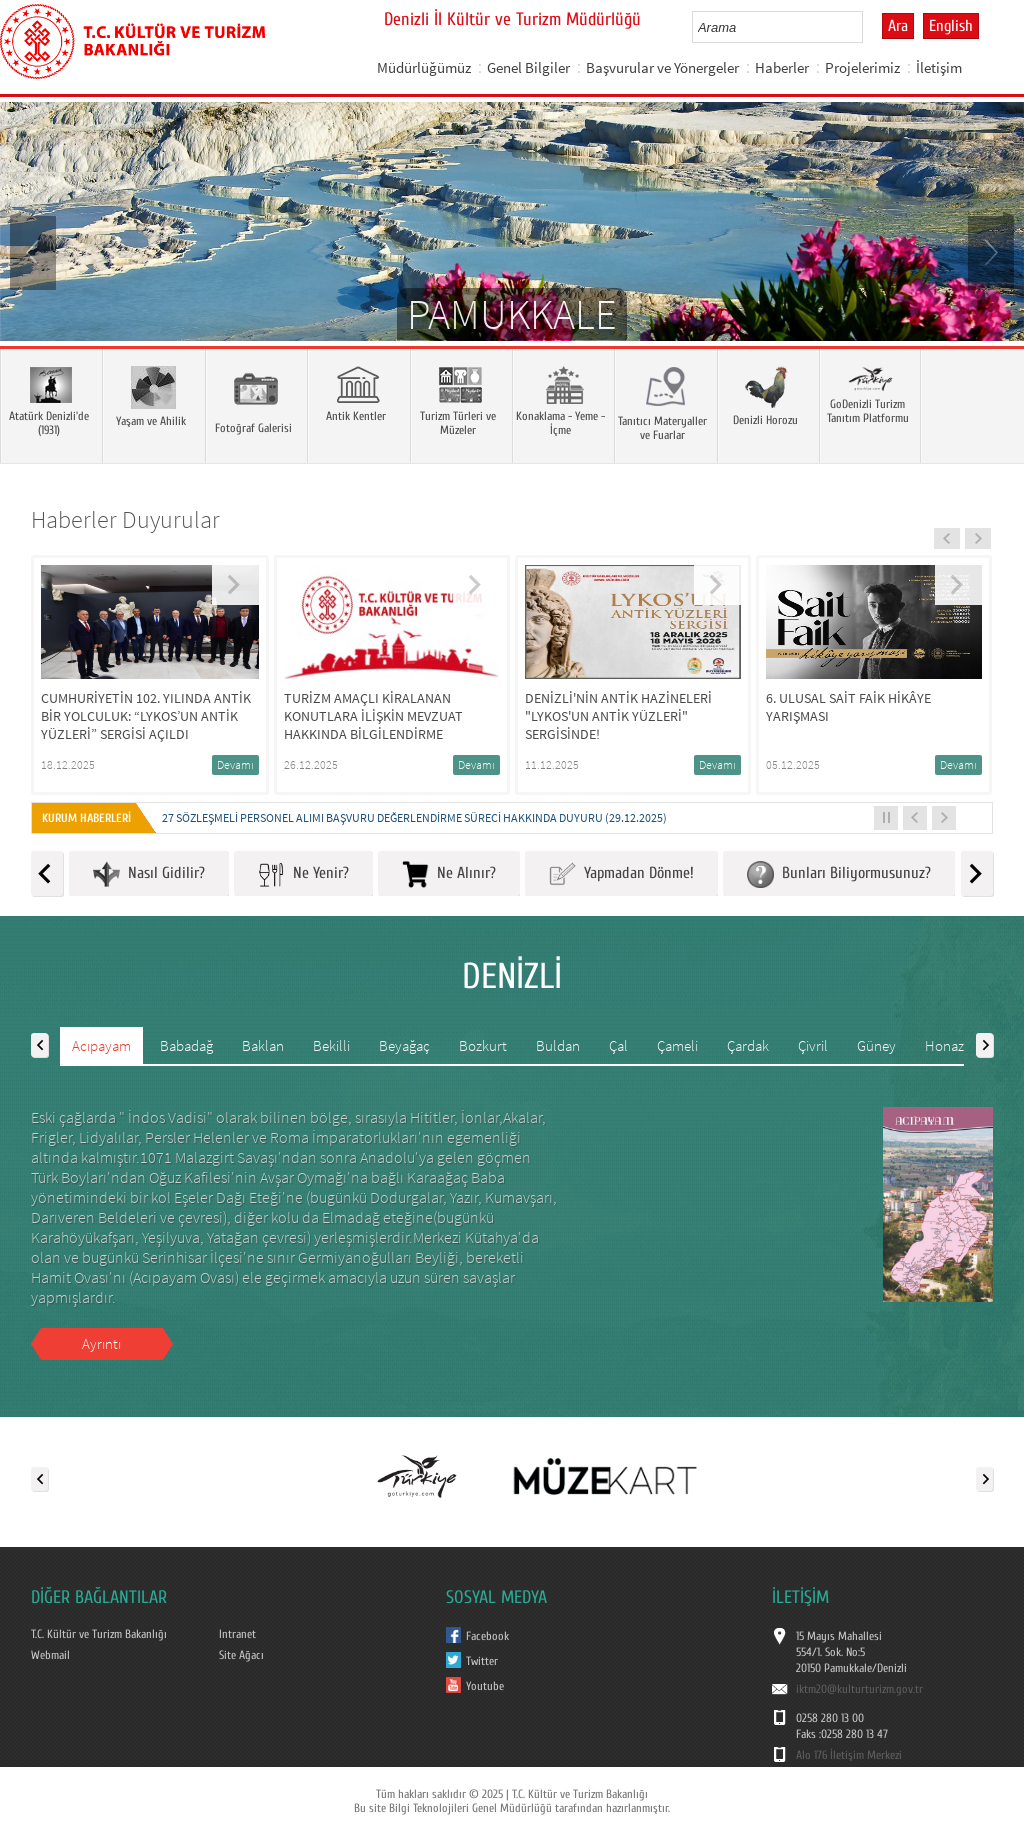  I want to click on Honaz, so click(944, 1045).